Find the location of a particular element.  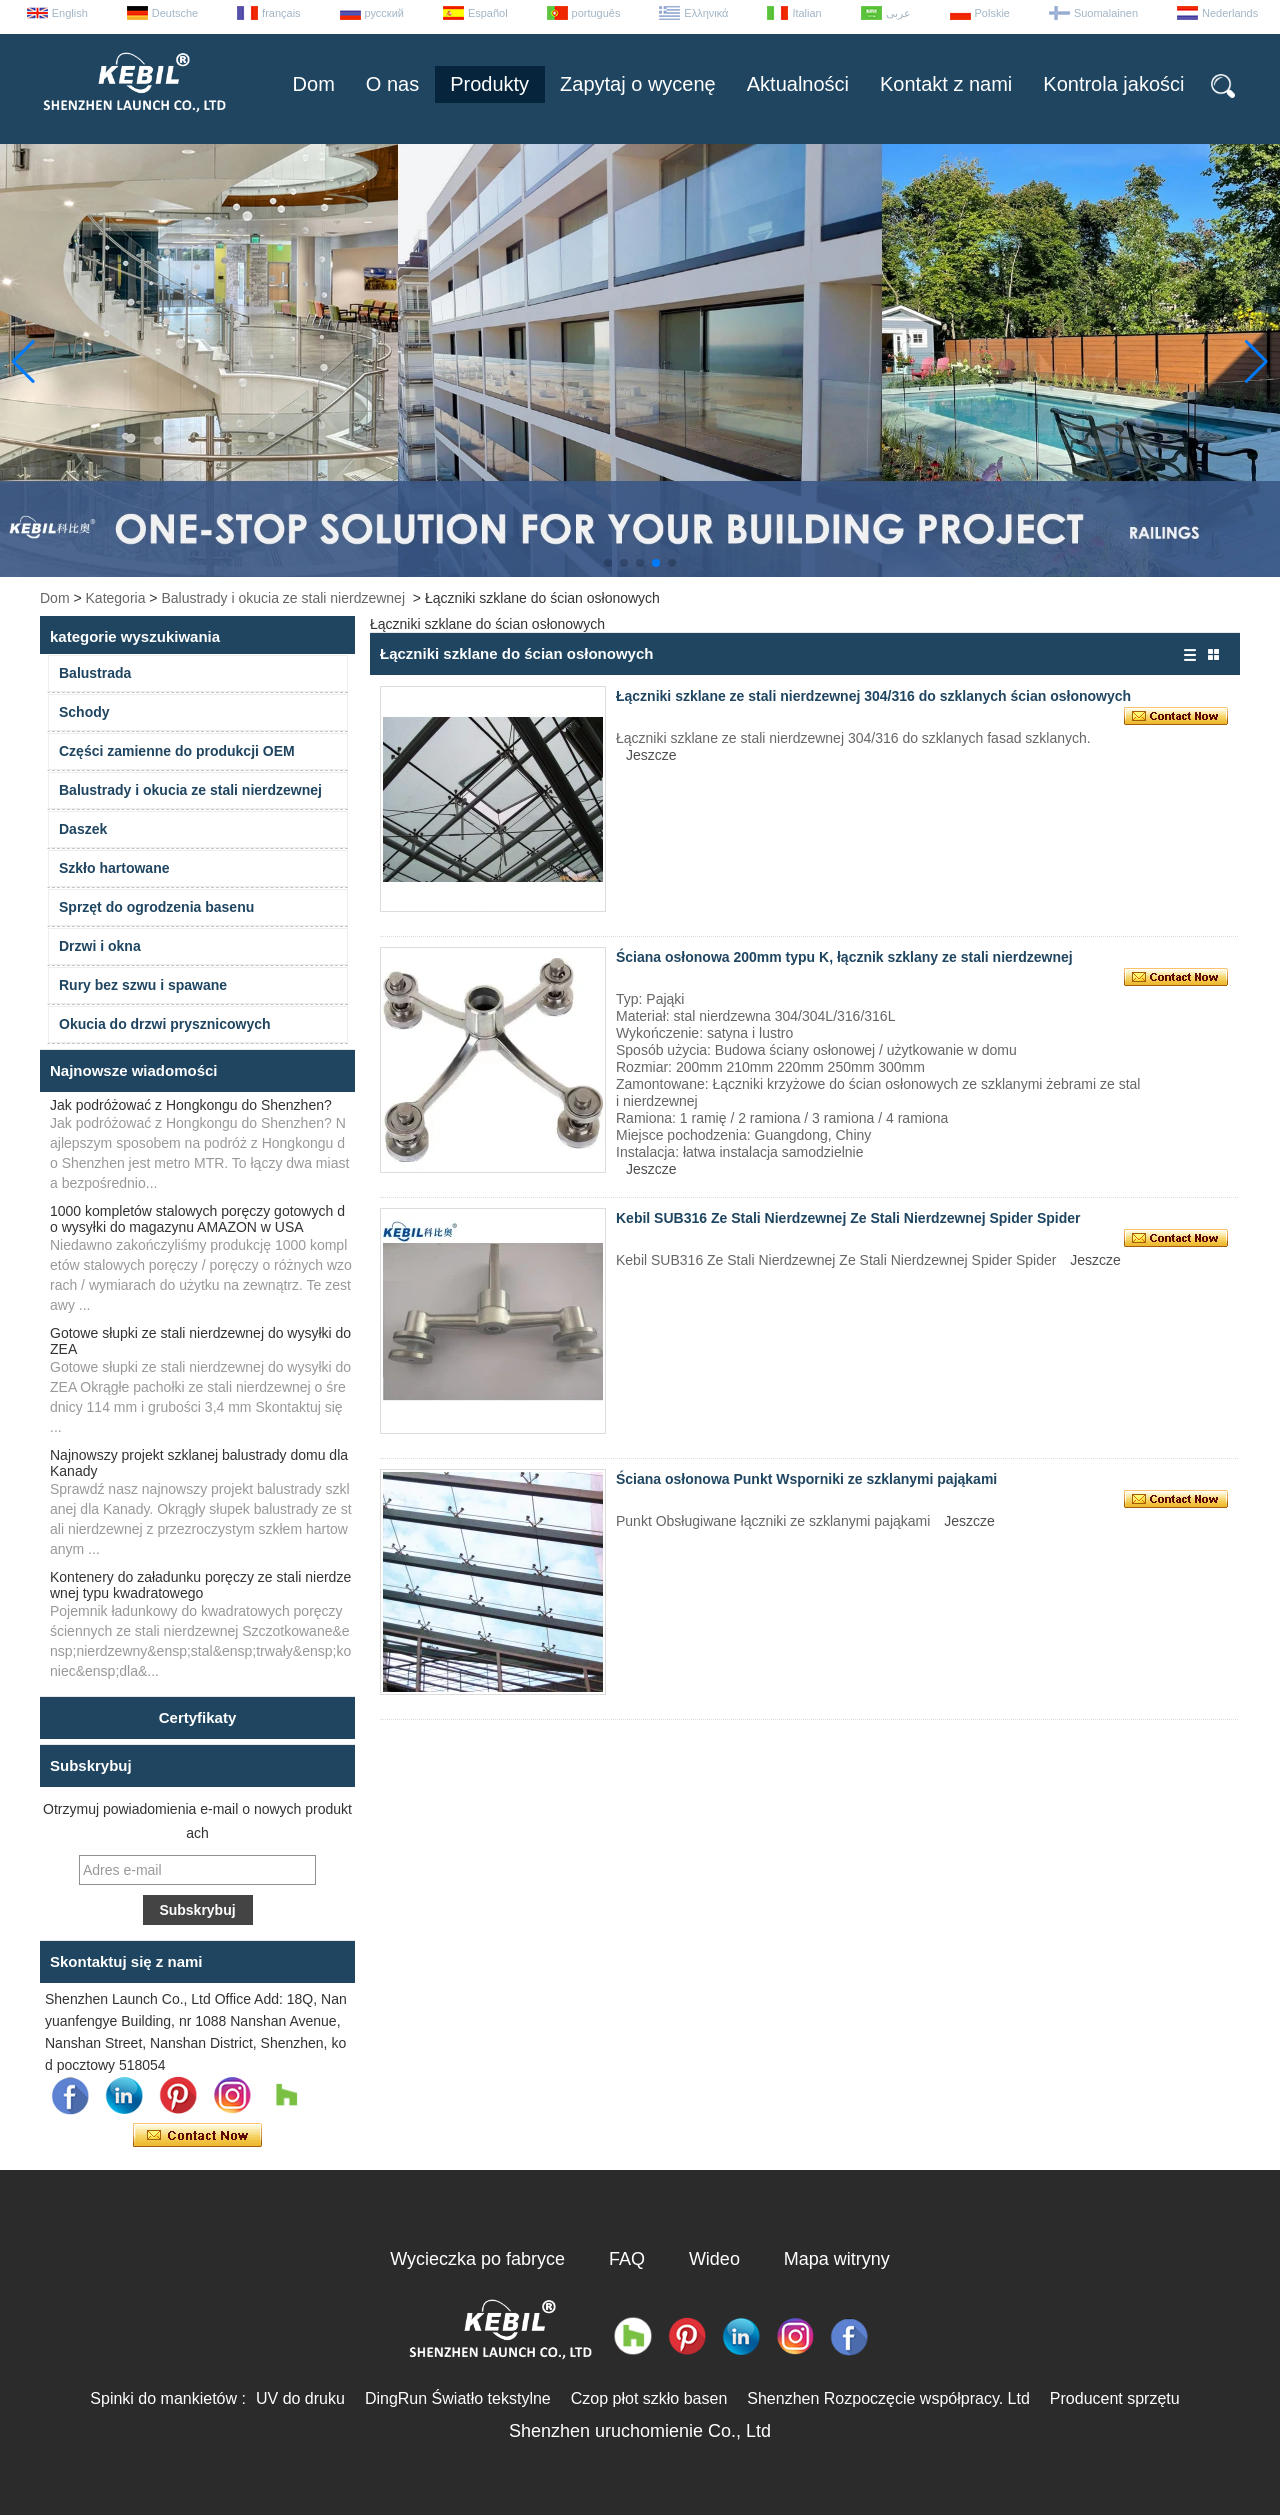

Kontenery do załadunku poręczy ze stali nierdzewnej typu kwadratowego is located at coordinates (200, 1585).